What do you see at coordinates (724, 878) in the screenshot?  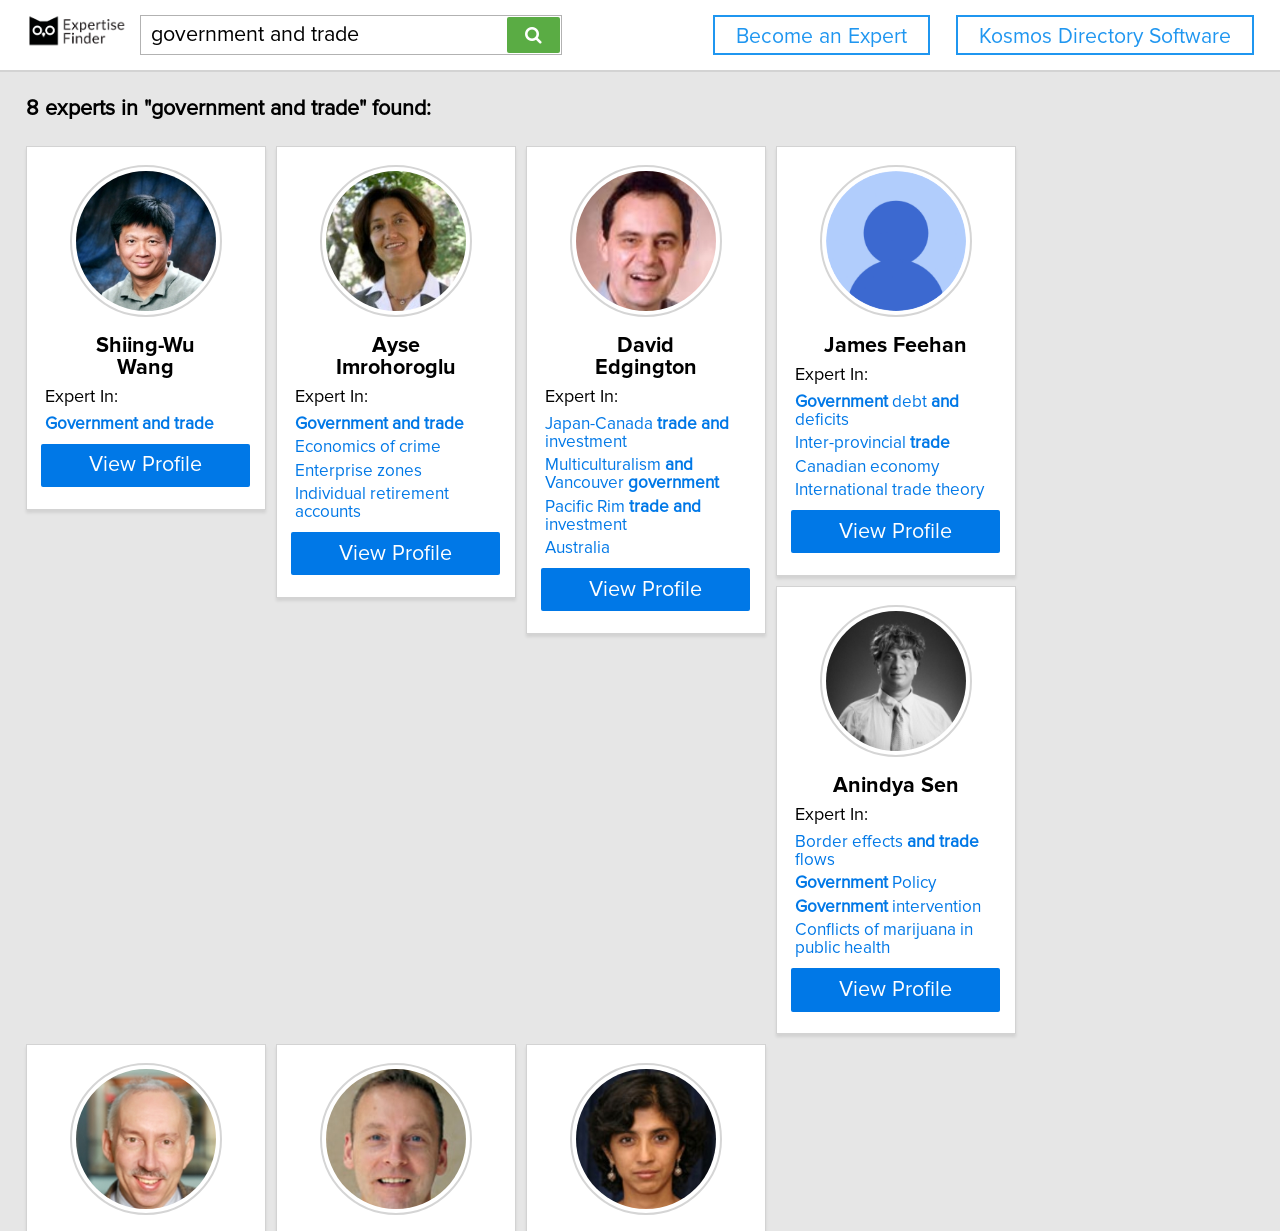 I see `debt` at bounding box center [724, 878].